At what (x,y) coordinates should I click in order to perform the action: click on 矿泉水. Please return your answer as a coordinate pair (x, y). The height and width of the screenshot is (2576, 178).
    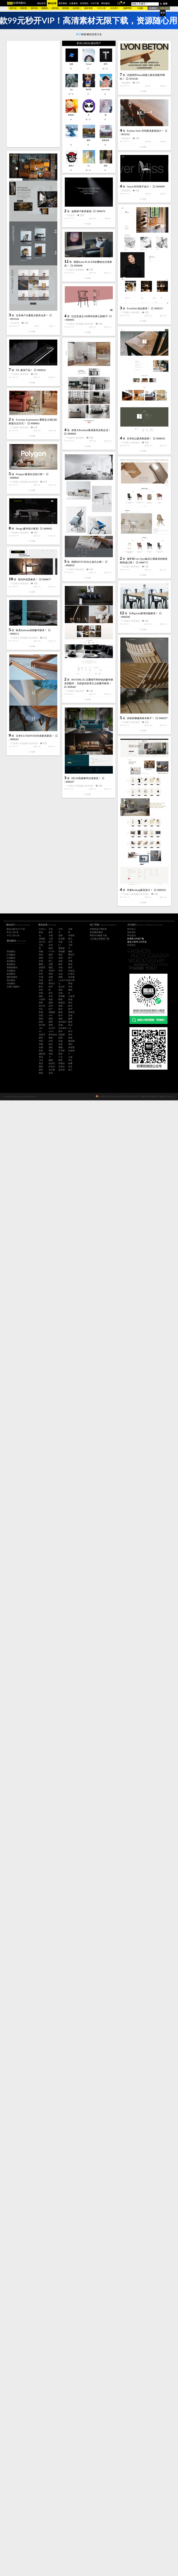
    Looking at the image, I should click on (71, 974).